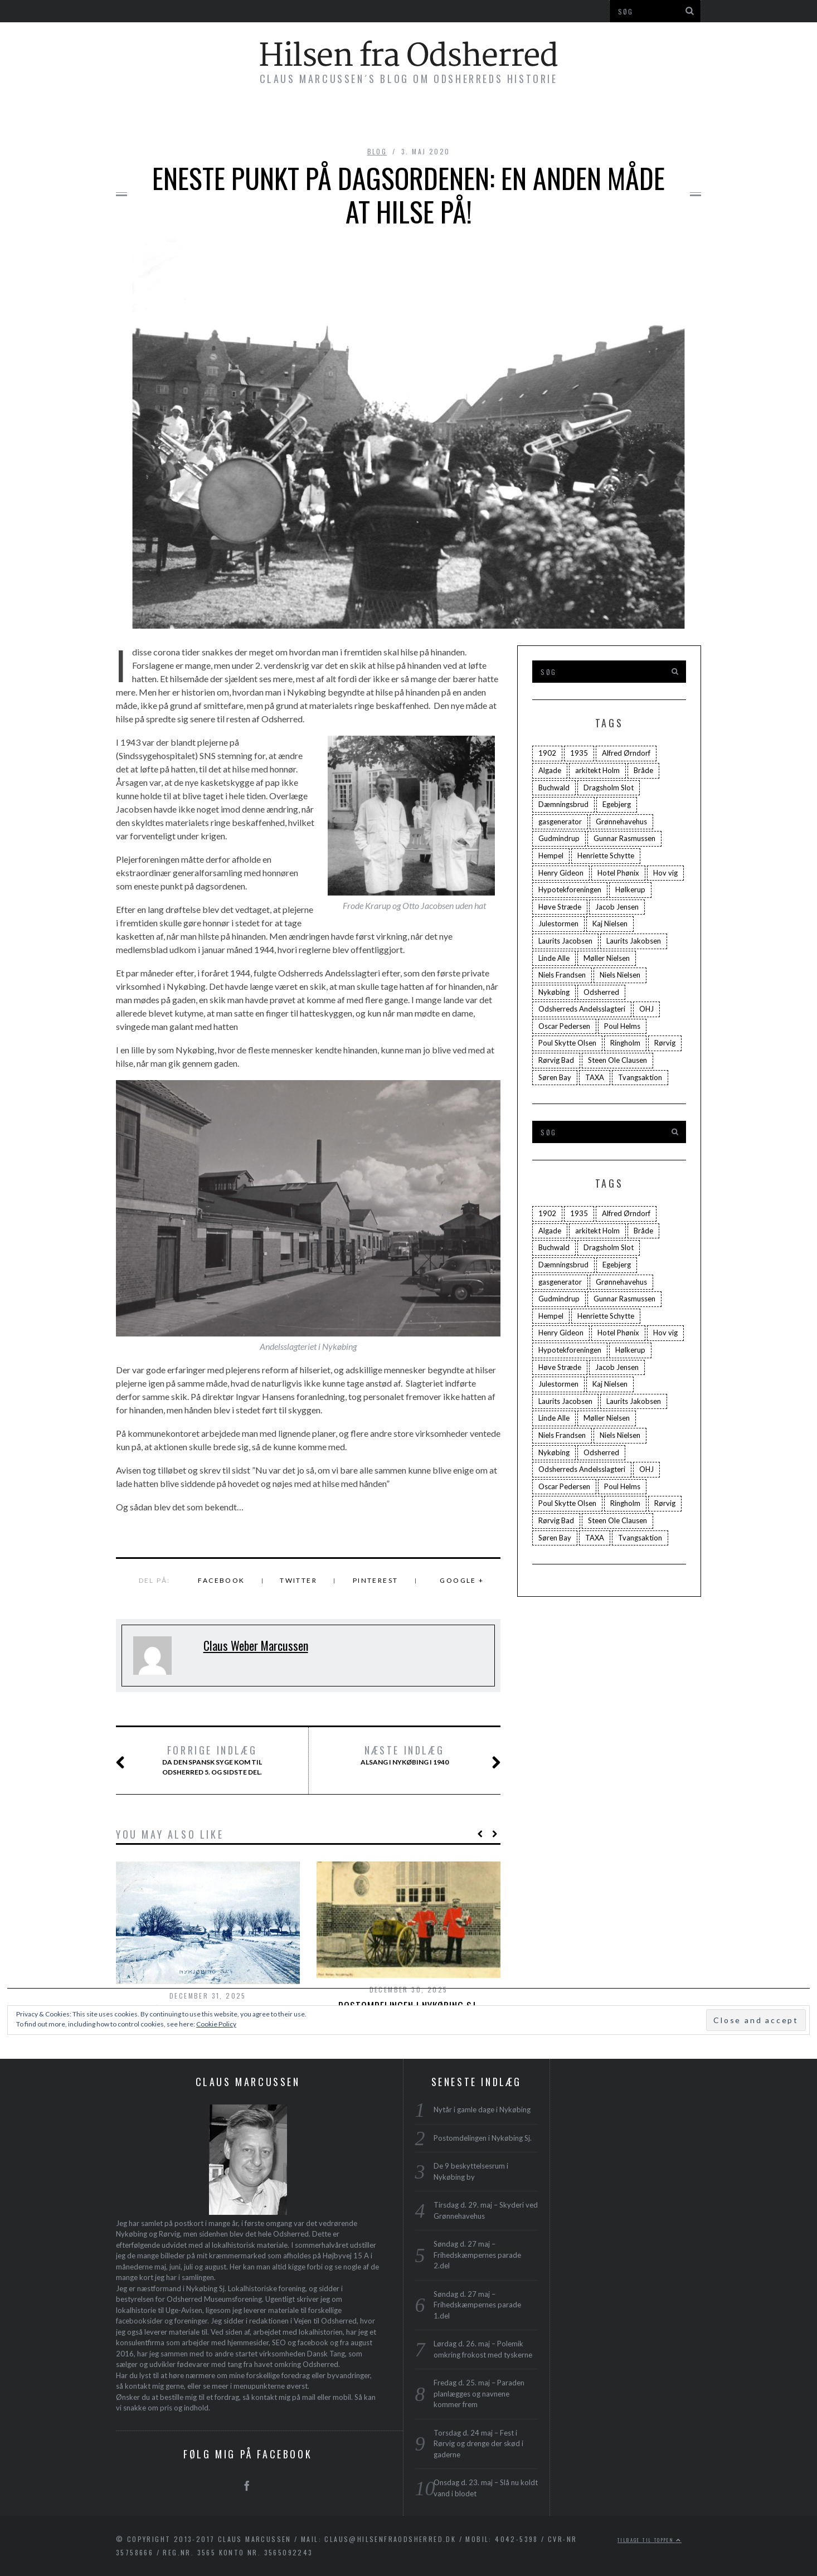 This screenshot has height=2576, width=817. I want to click on blog, so click(377, 151).